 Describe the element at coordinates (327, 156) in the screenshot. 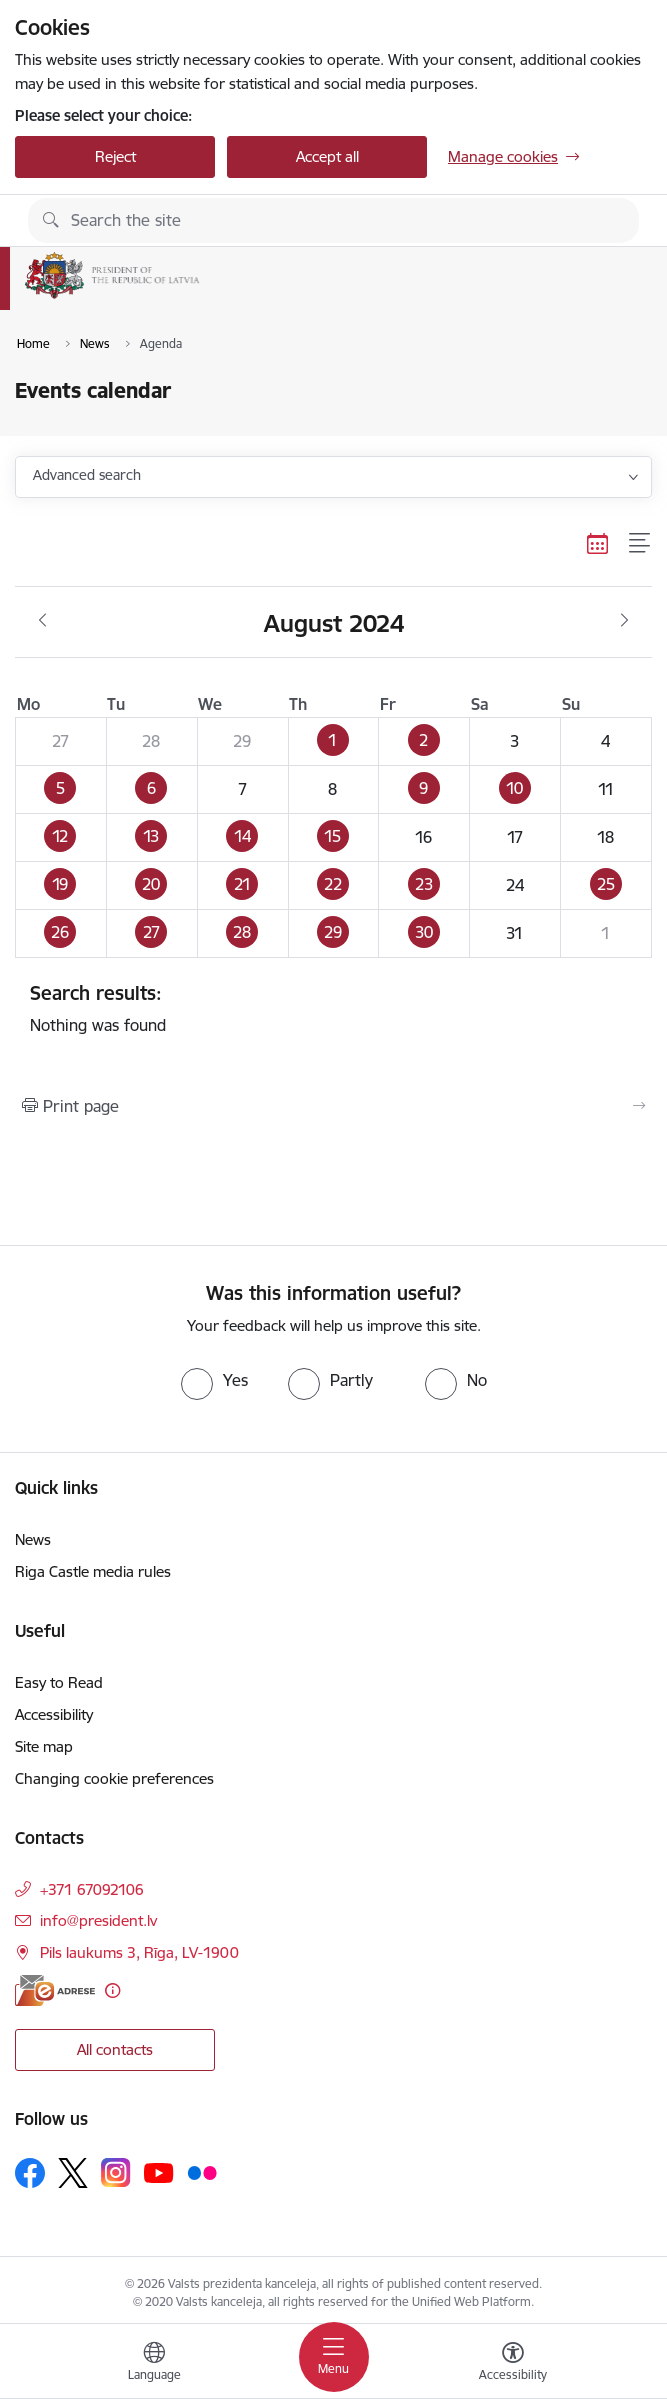

I see `Accept all` at that location.